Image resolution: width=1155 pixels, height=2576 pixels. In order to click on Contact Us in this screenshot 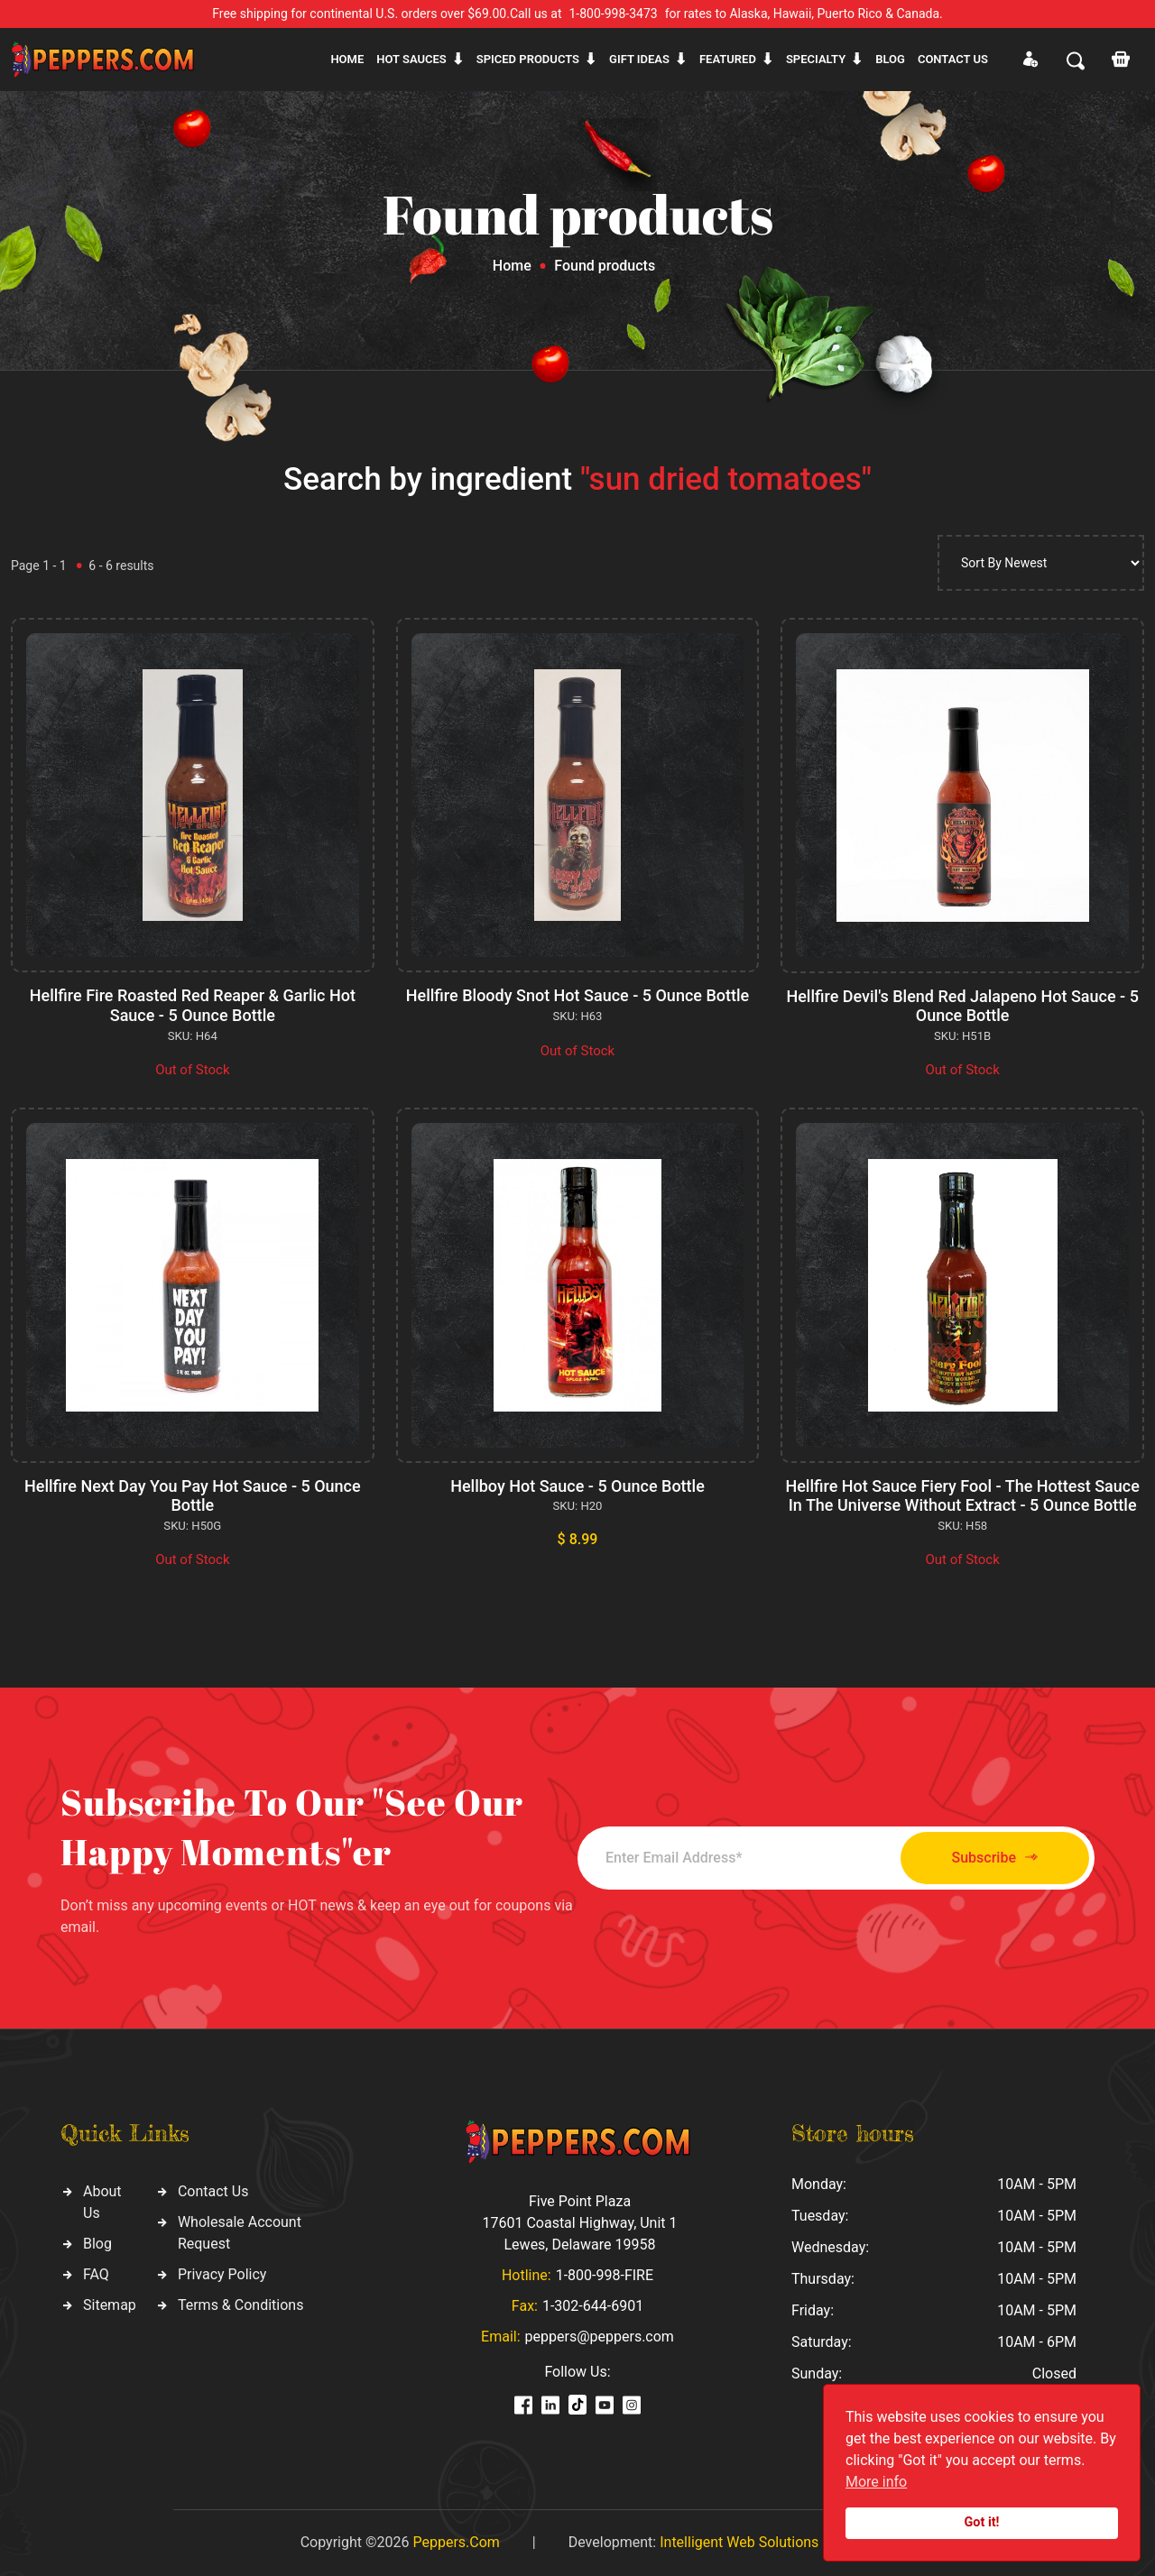, I will do `click(213, 2191)`.